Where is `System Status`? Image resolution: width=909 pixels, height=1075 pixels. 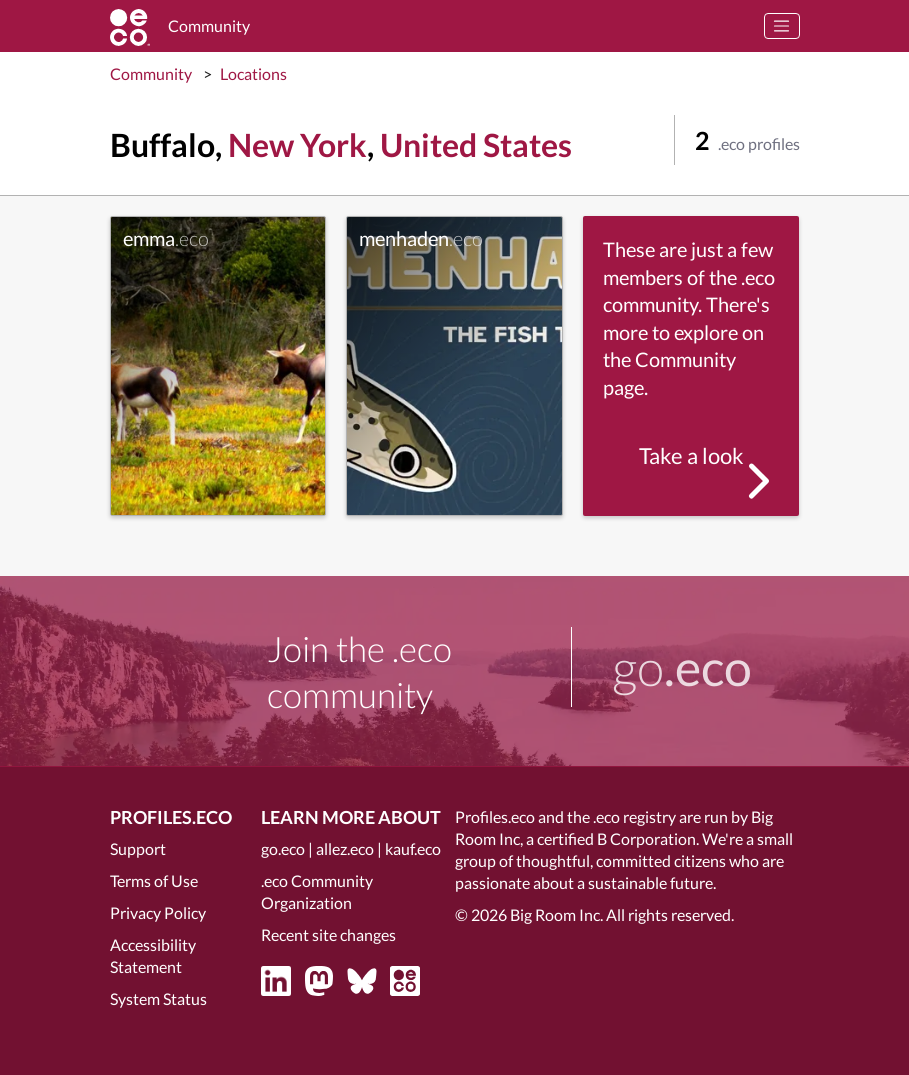
System Status is located at coordinates (158, 998).